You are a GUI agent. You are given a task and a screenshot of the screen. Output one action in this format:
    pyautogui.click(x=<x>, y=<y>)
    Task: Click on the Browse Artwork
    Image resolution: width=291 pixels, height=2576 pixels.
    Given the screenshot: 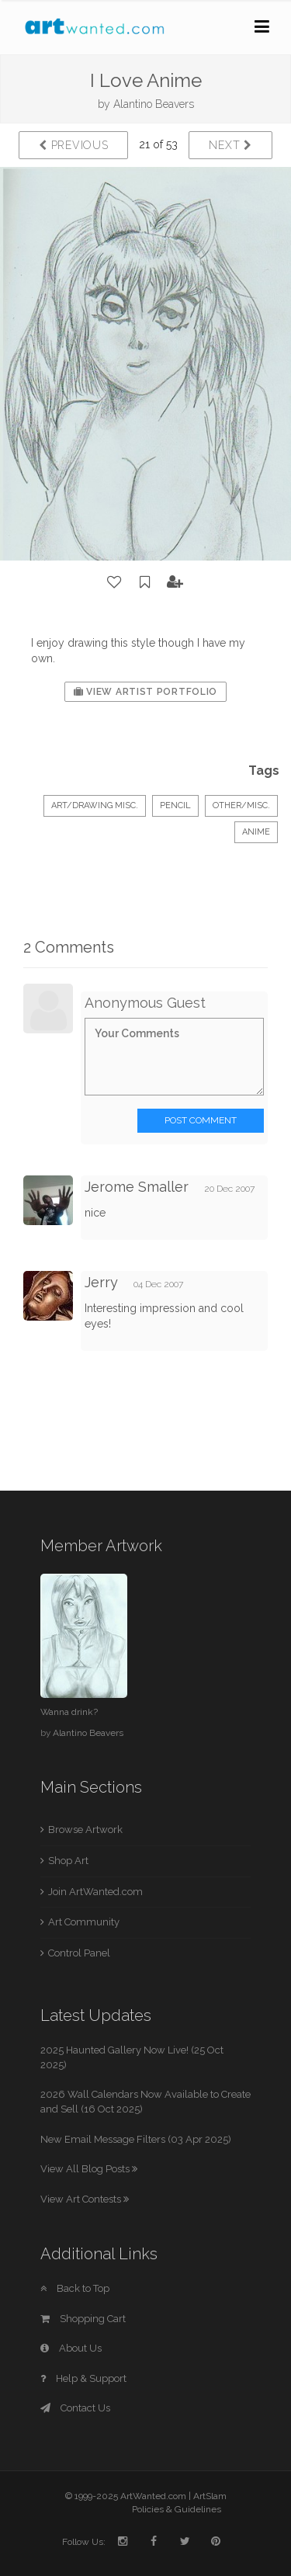 What is the action you would take?
    pyautogui.click(x=85, y=1829)
    